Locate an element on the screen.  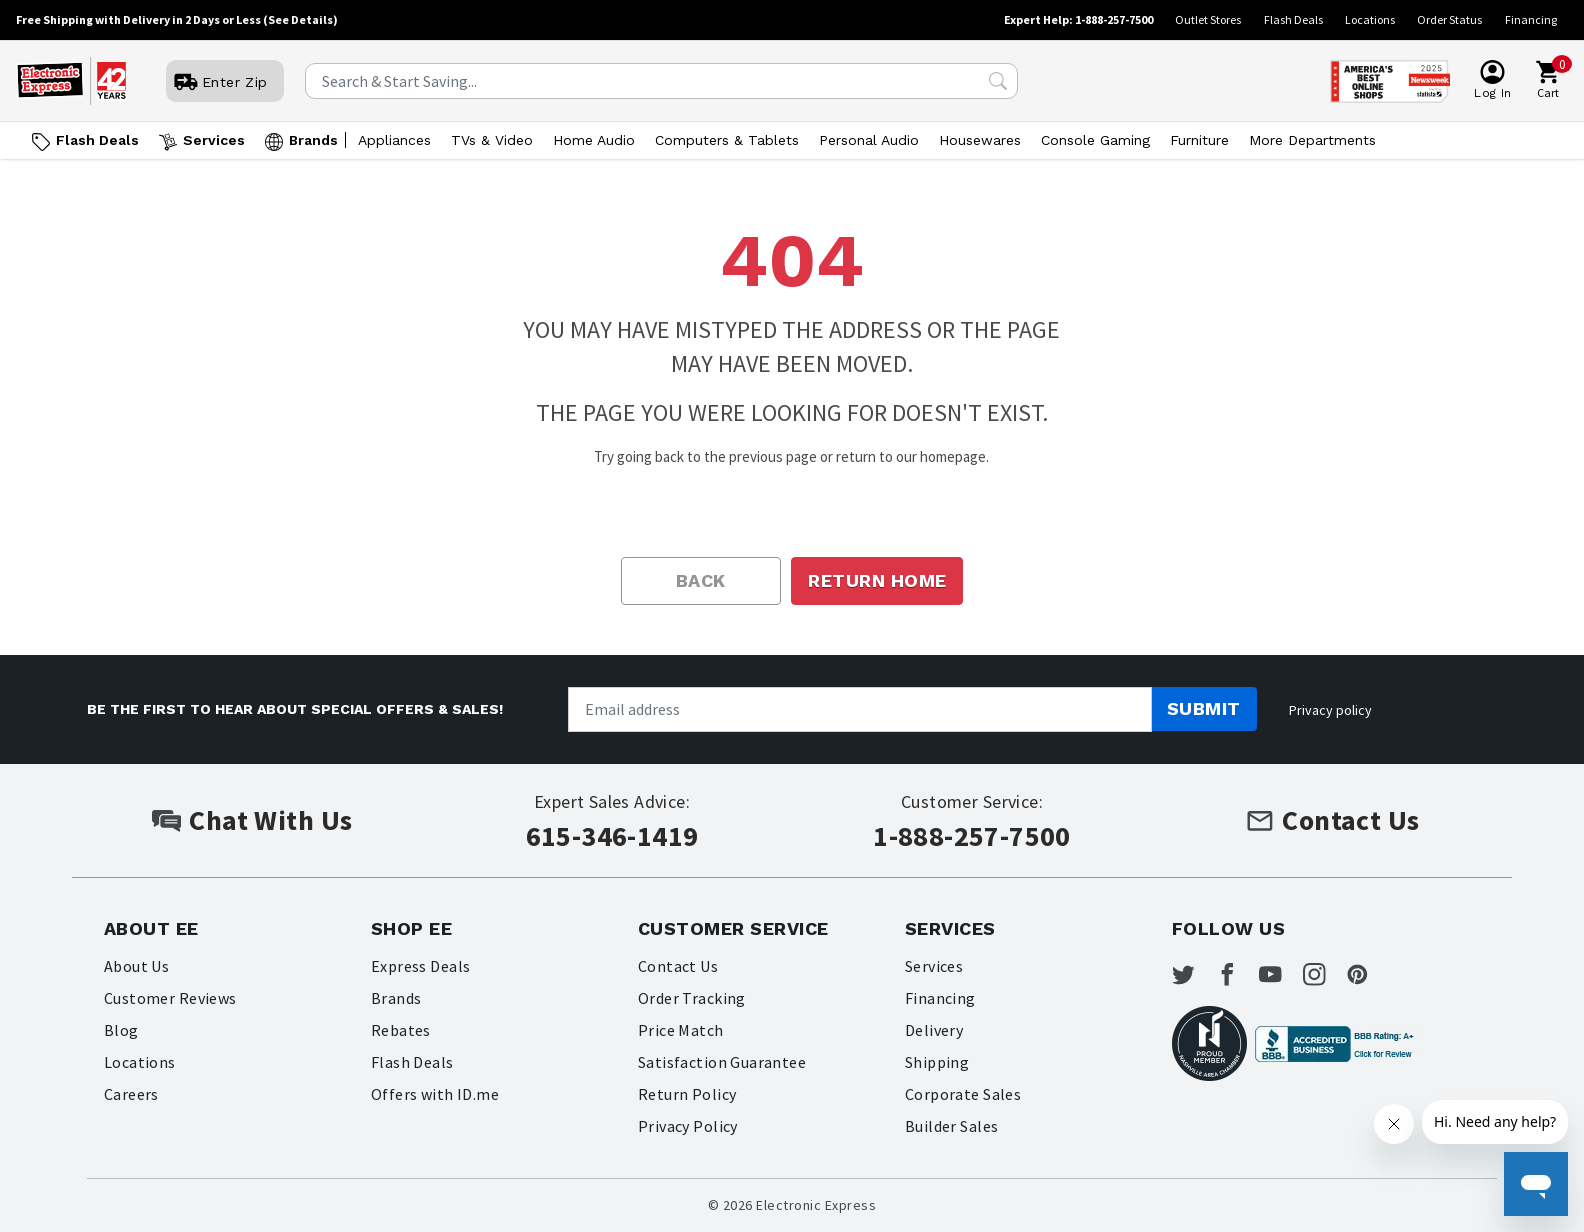
[Newsletter signup] is located at coordinates (860, 709).